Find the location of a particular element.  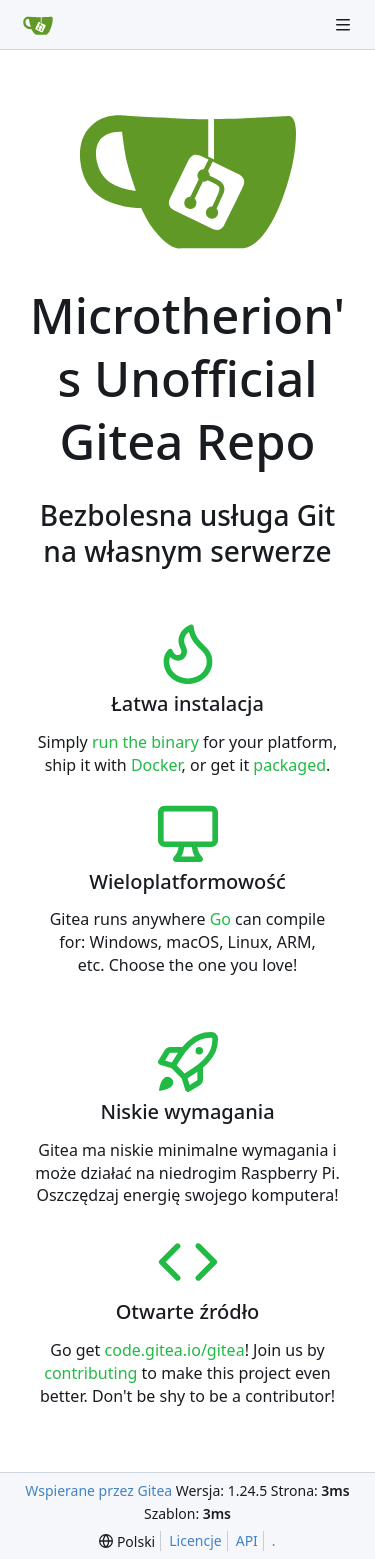

run the binary is located at coordinates (145, 742).